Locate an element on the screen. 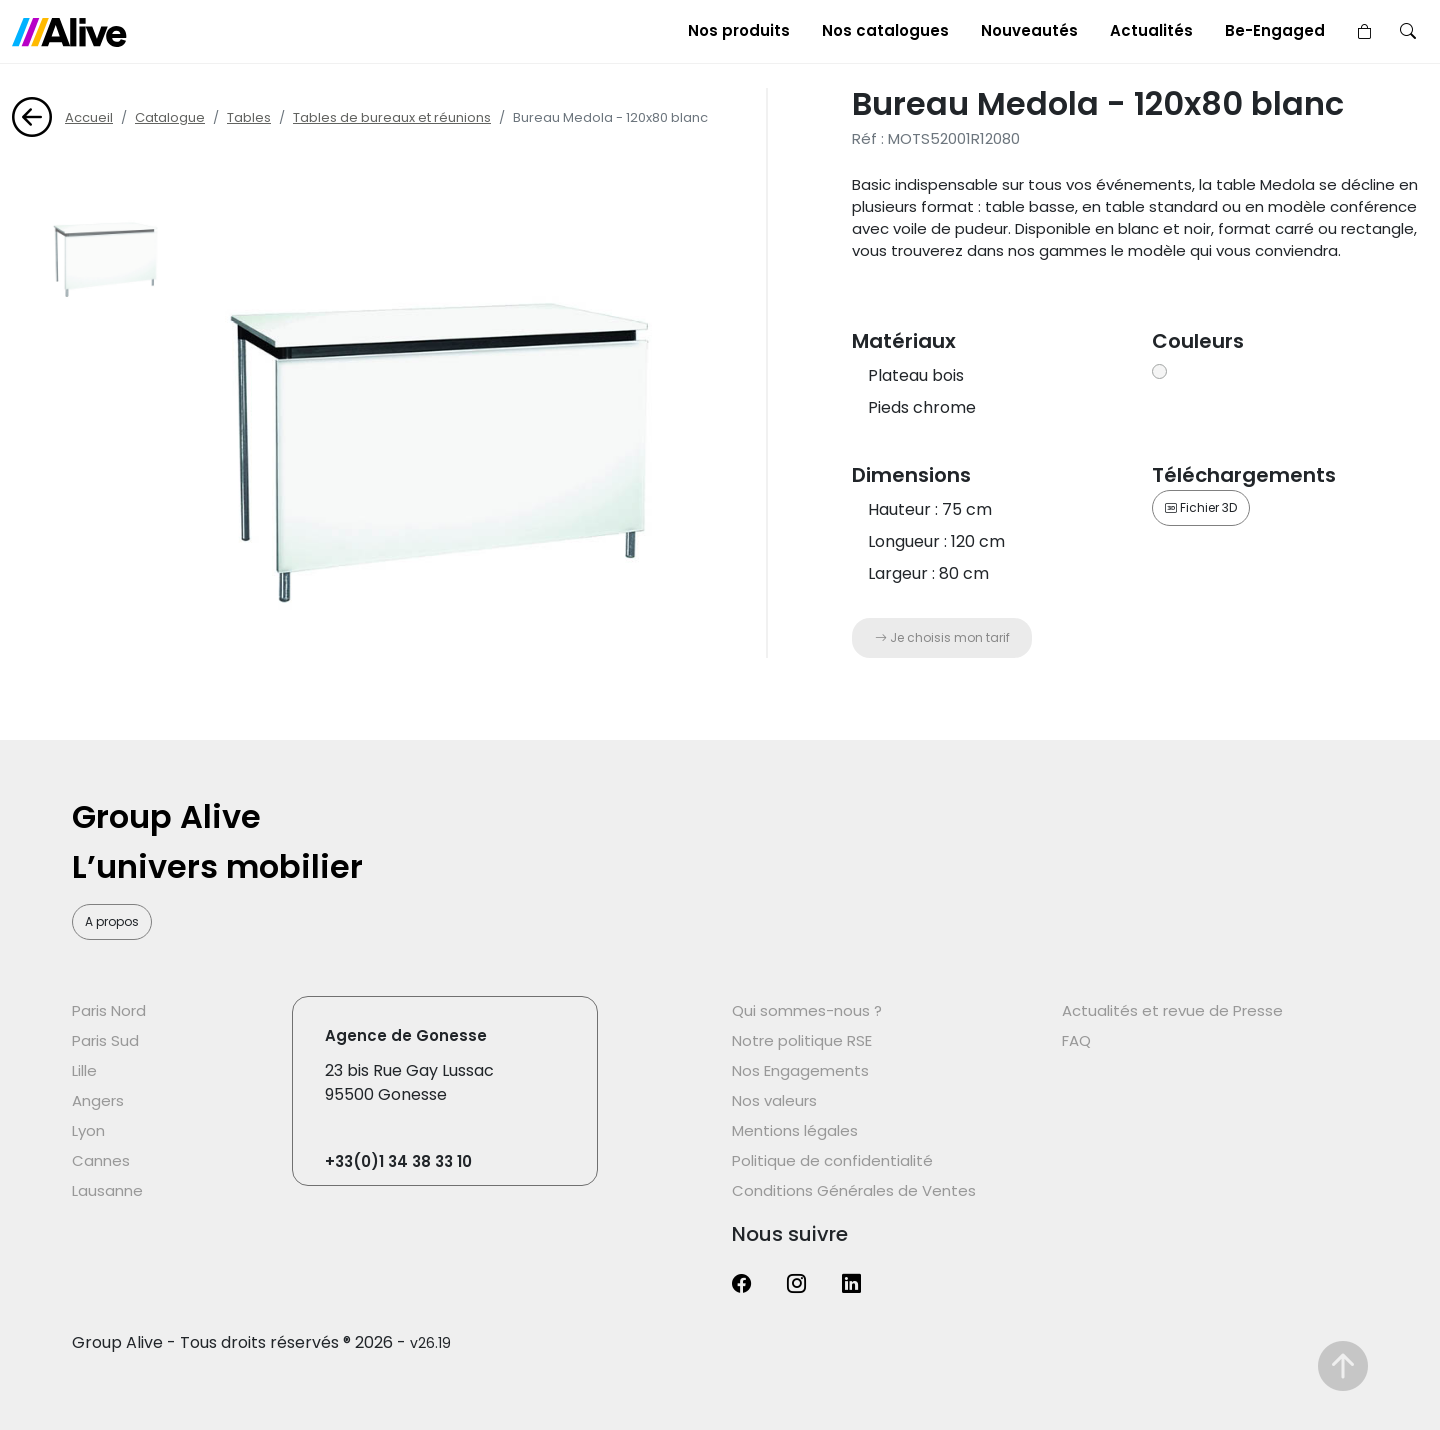  Paris Sud is located at coordinates (105, 1040).